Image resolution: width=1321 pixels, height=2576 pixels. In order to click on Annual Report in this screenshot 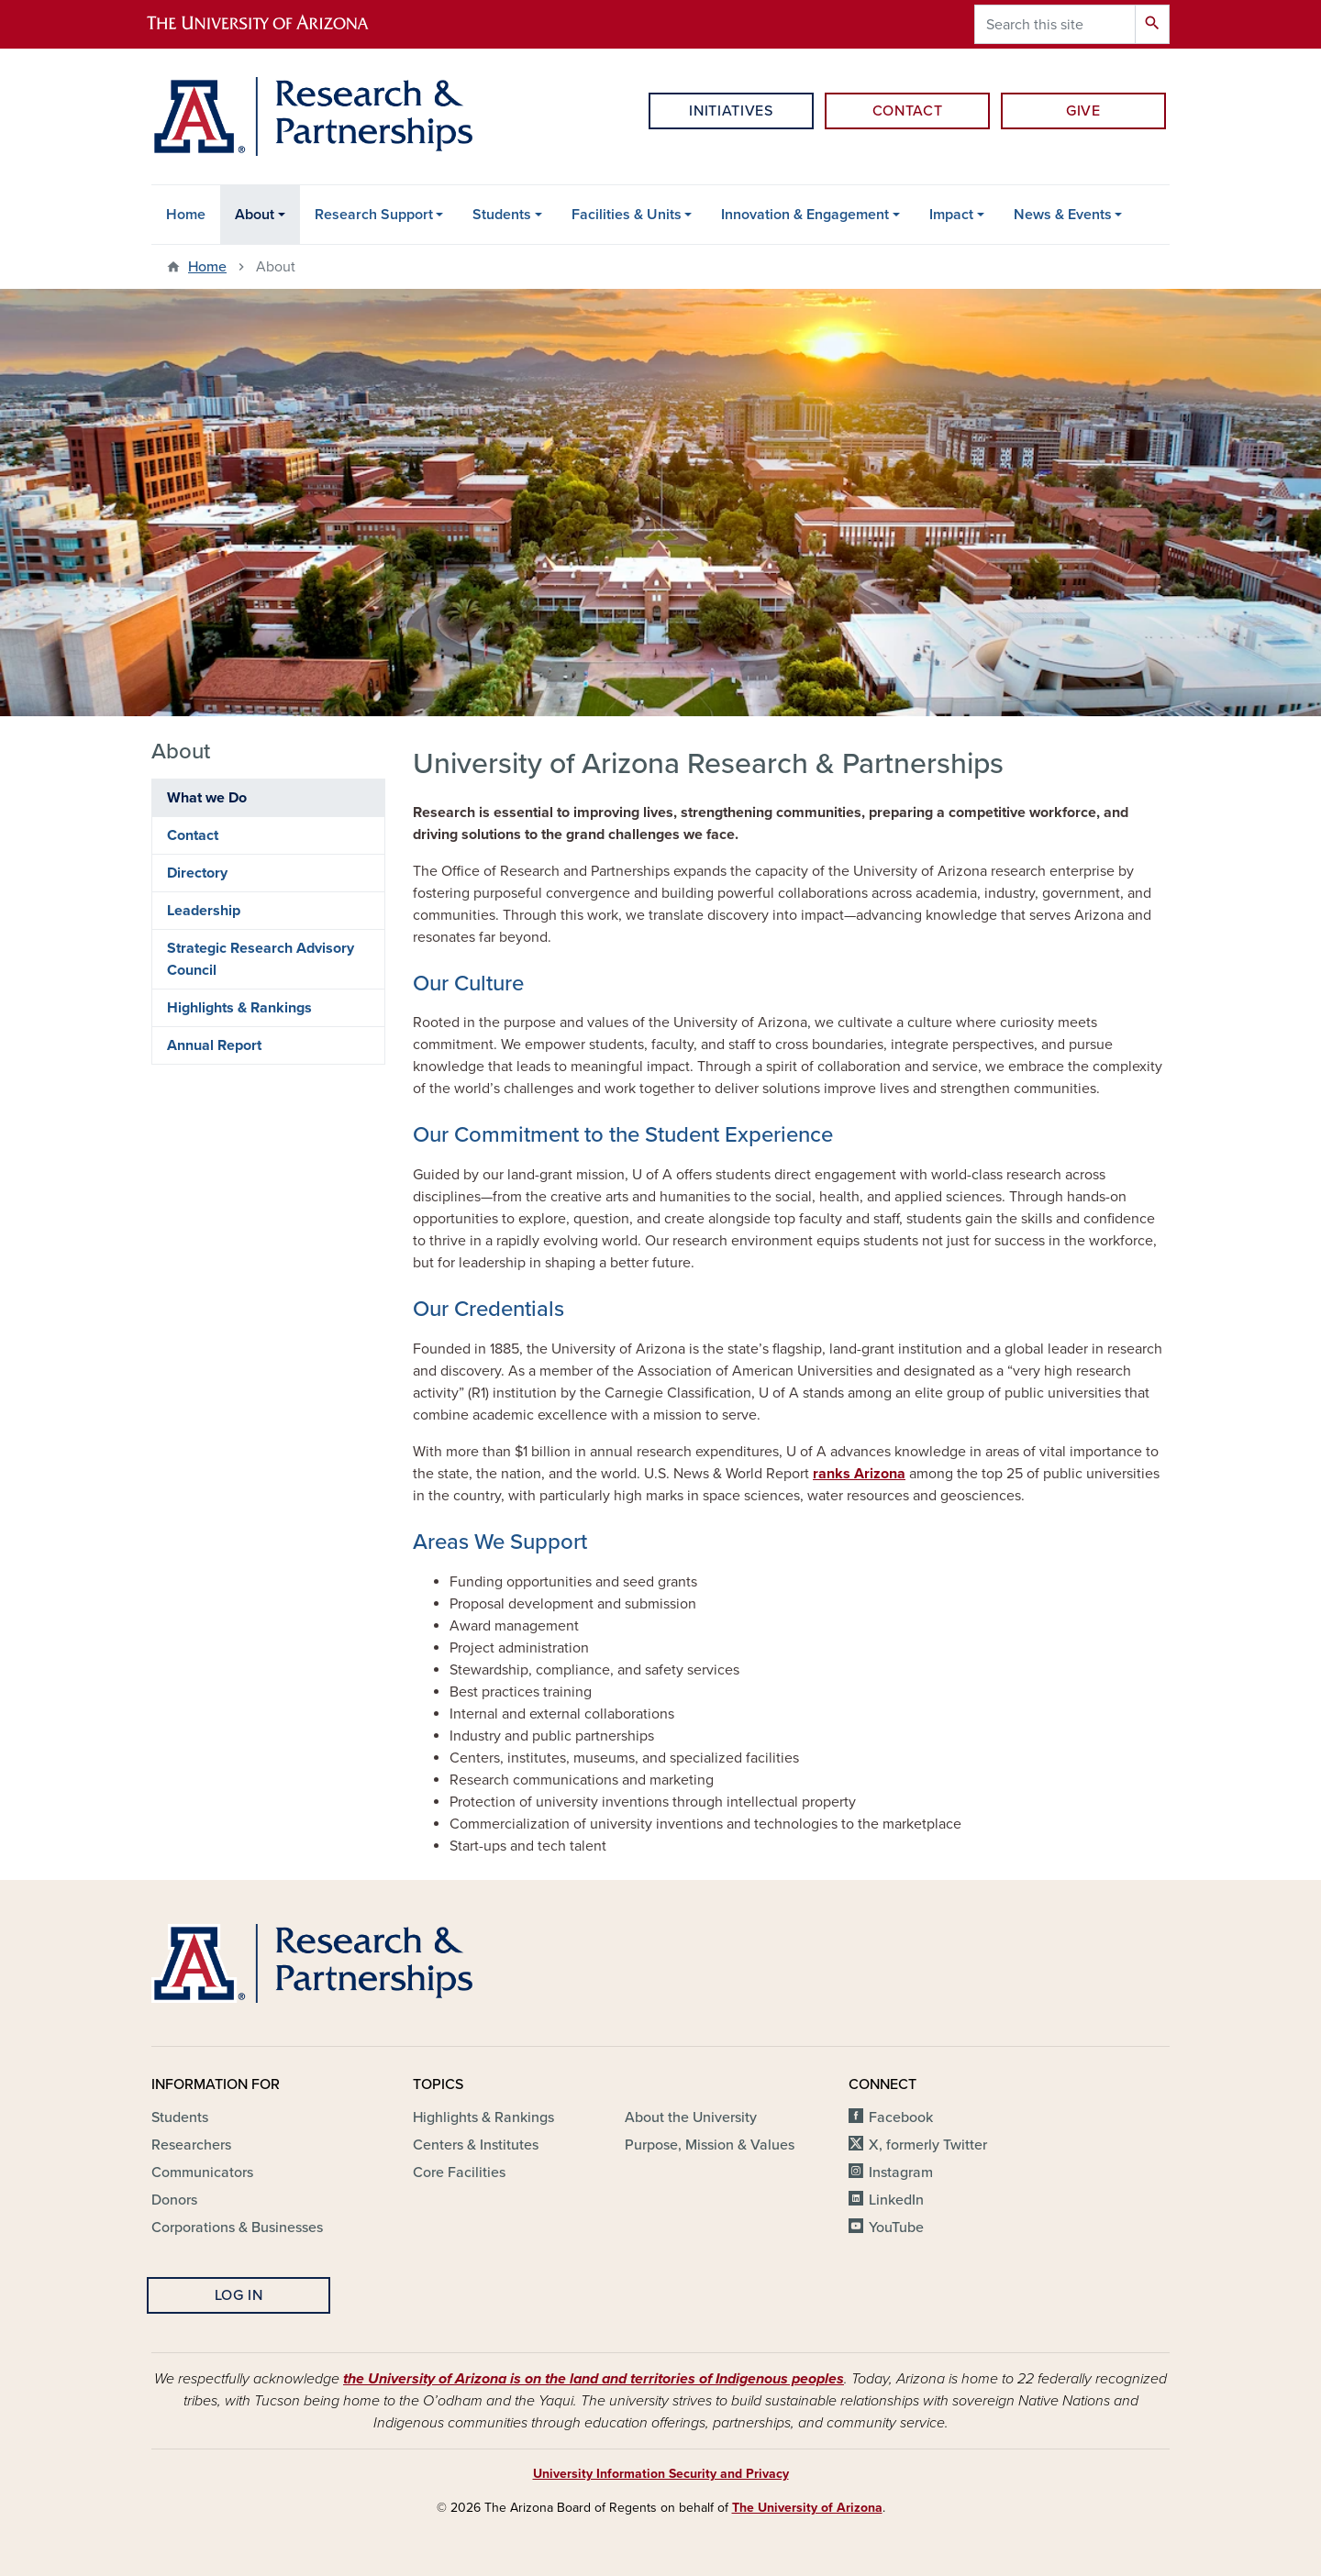, I will do `click(214, 1045)`.